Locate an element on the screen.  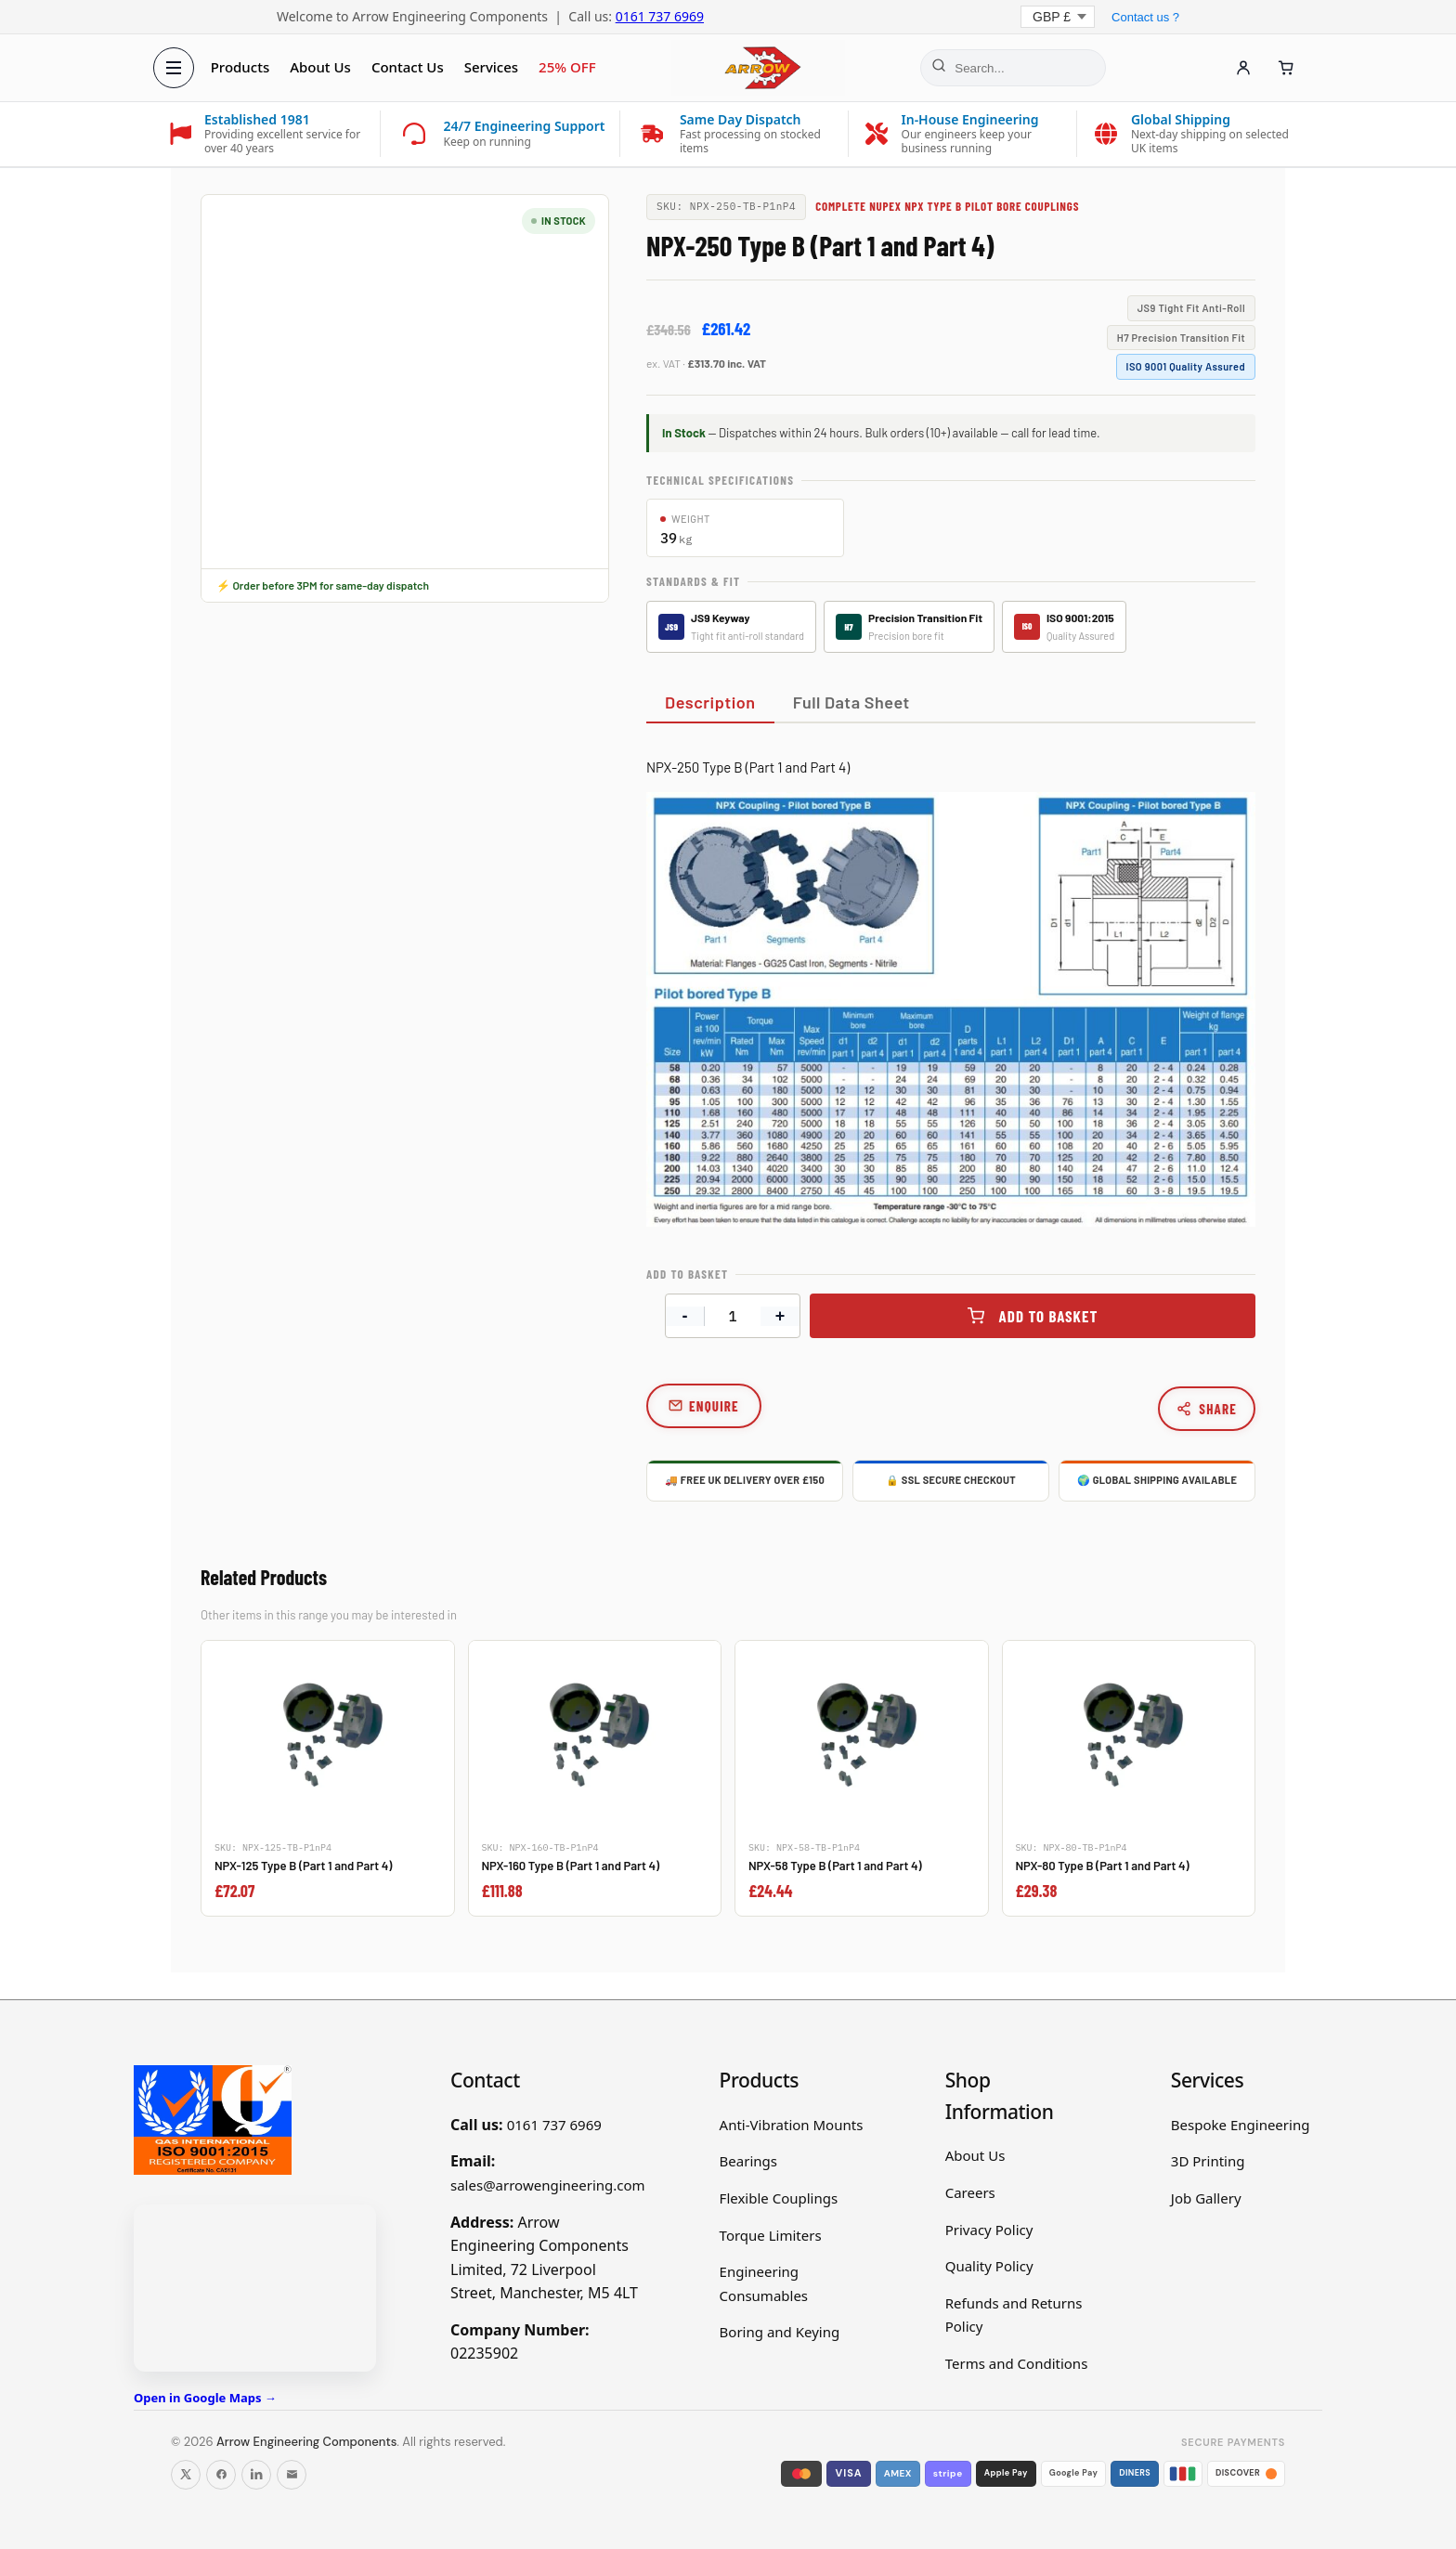
sales@arrowengineering.com is located at coordinates (547, 2185).